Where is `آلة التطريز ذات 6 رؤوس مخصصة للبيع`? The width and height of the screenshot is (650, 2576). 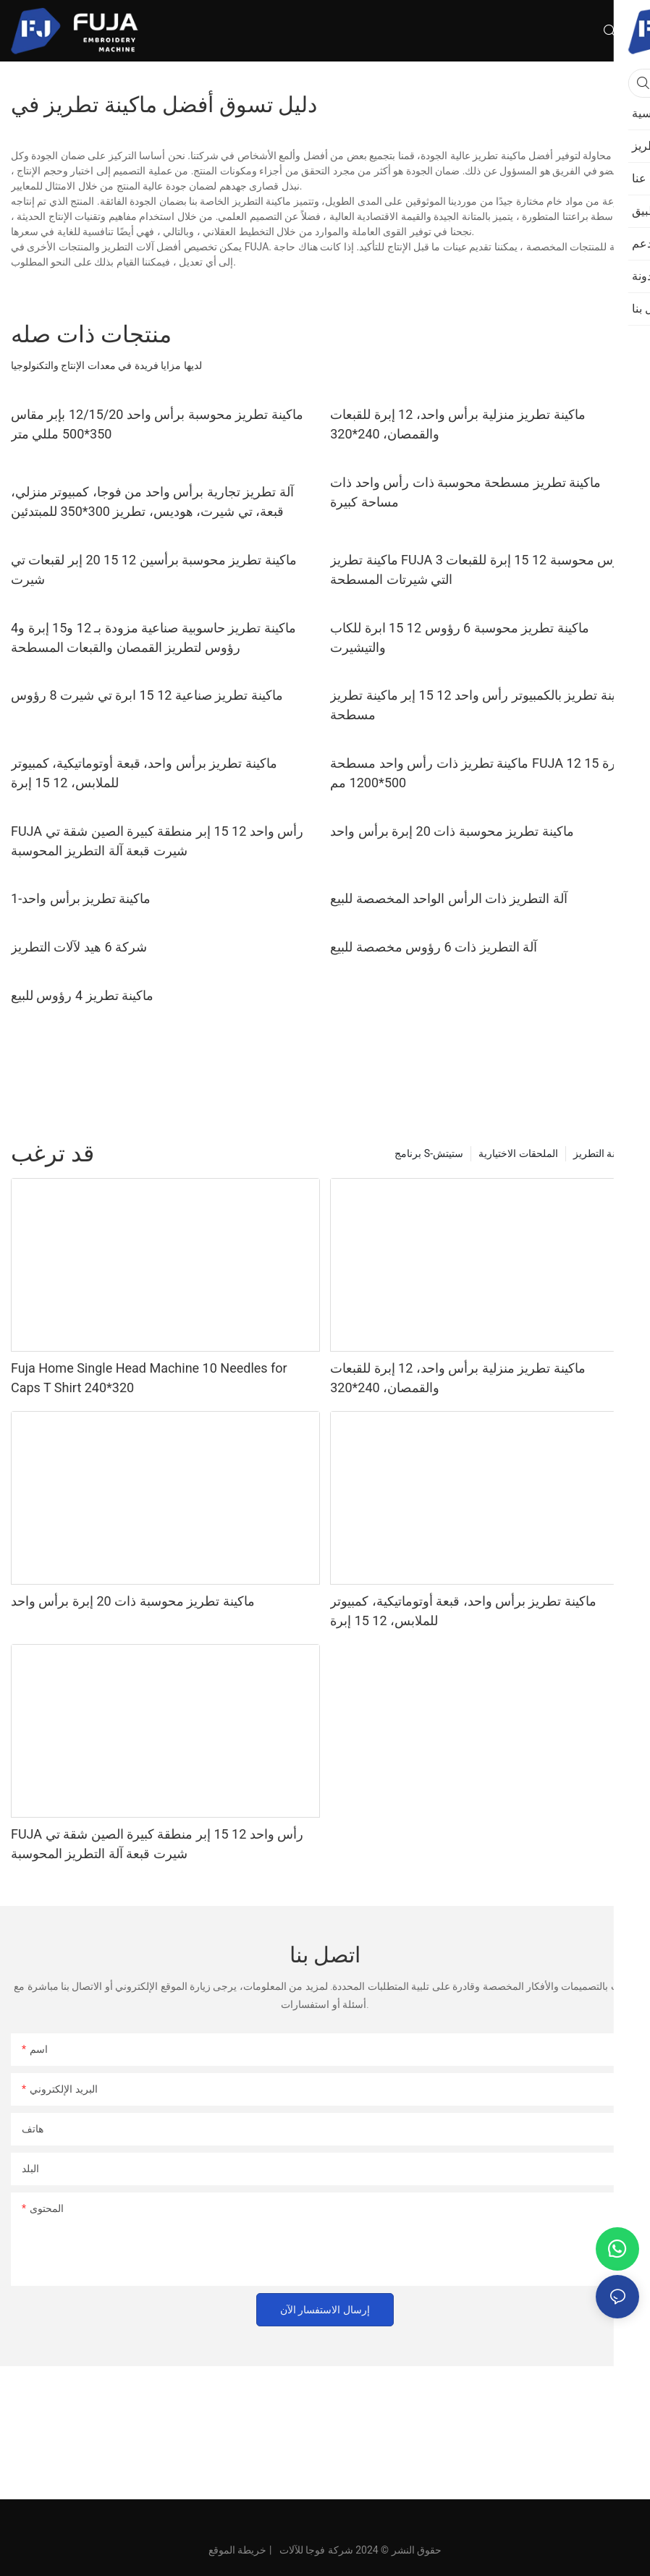
آلة التطريز ذات 6 رؤوس مخصصة للبيع is located at coordinates (433, 946).